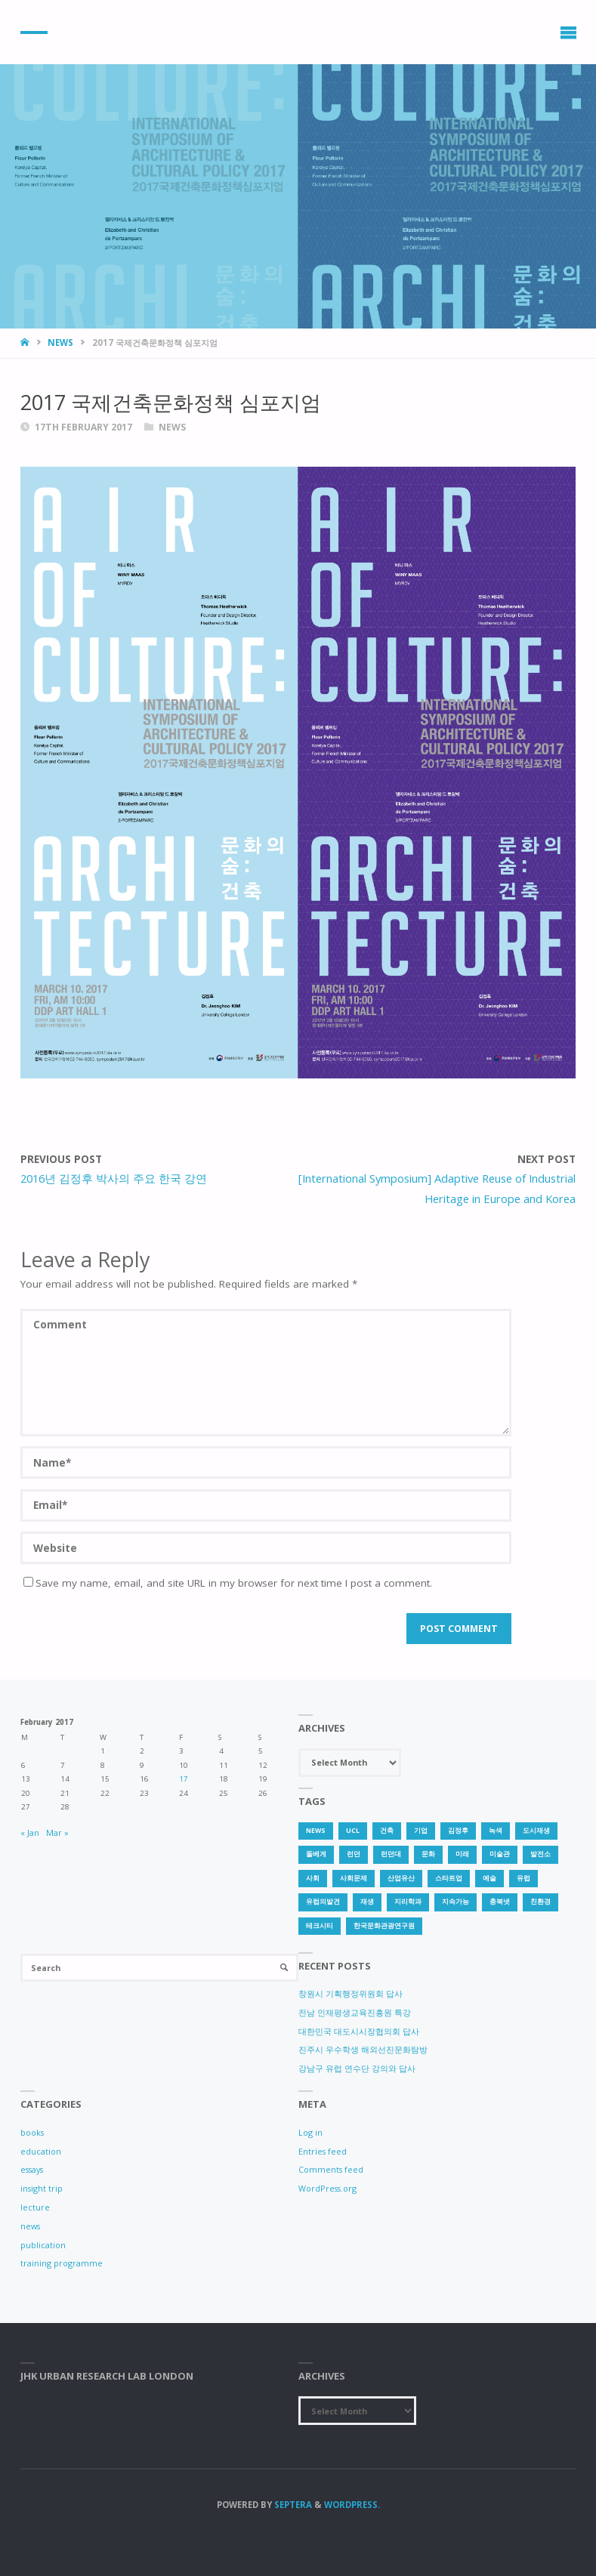 Image resolution: width=596 pixels, height=2576 pixels. What do you see at coordinates (43, 2245) in the screenshot?
I see `publication` at bounding box center [43, 2245].